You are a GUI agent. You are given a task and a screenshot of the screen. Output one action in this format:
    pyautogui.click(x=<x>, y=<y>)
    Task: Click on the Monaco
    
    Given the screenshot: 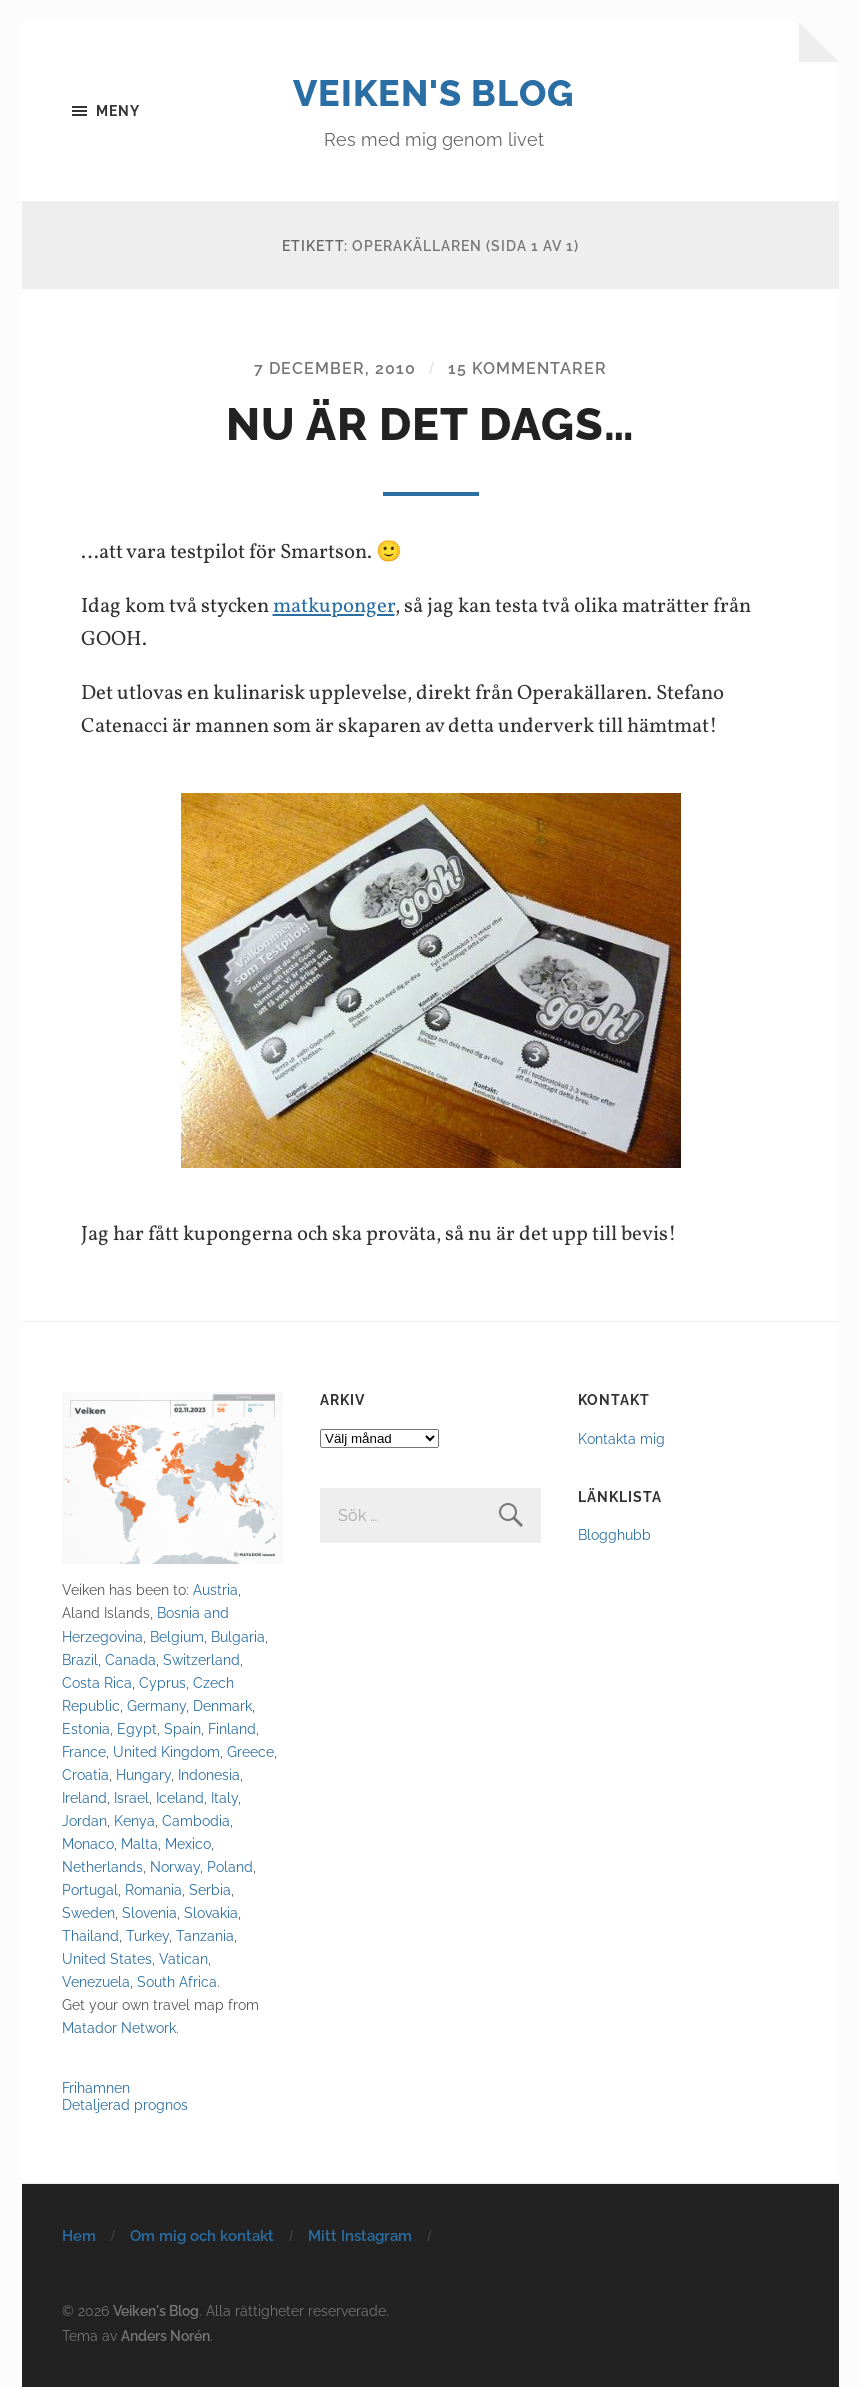 What is the action you would take?
    pyautogui.click(x=88, y=1843)
    